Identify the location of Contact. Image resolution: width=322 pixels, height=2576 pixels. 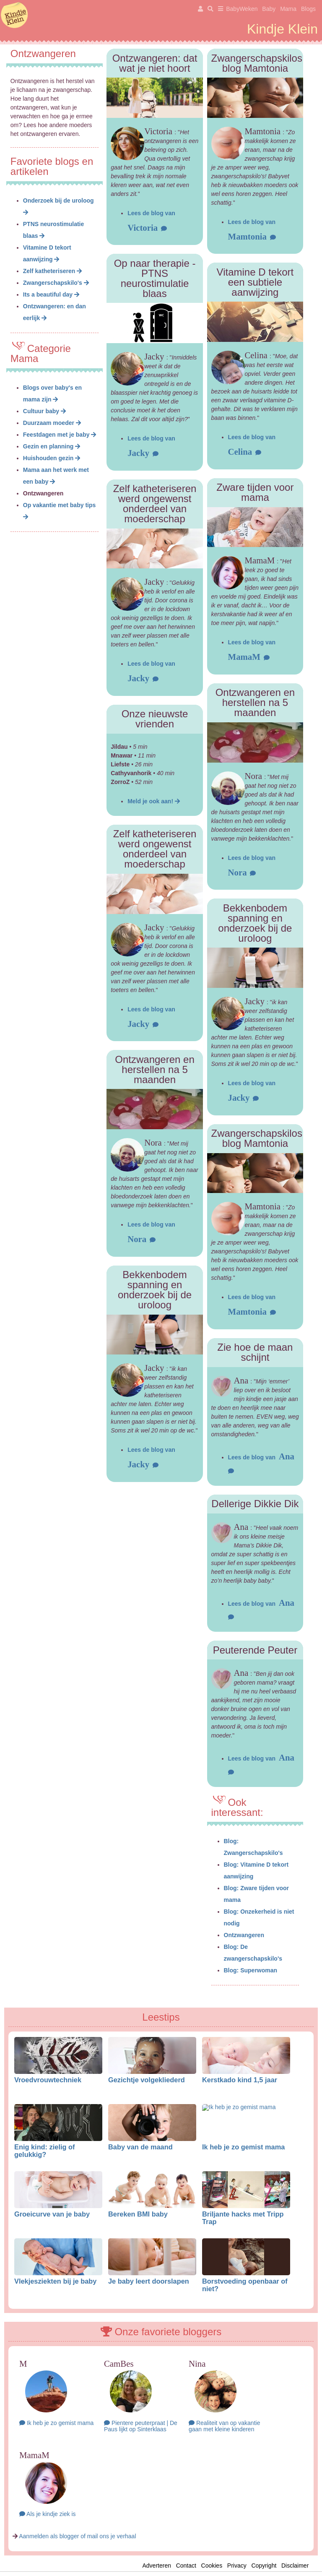
(186, 2565).